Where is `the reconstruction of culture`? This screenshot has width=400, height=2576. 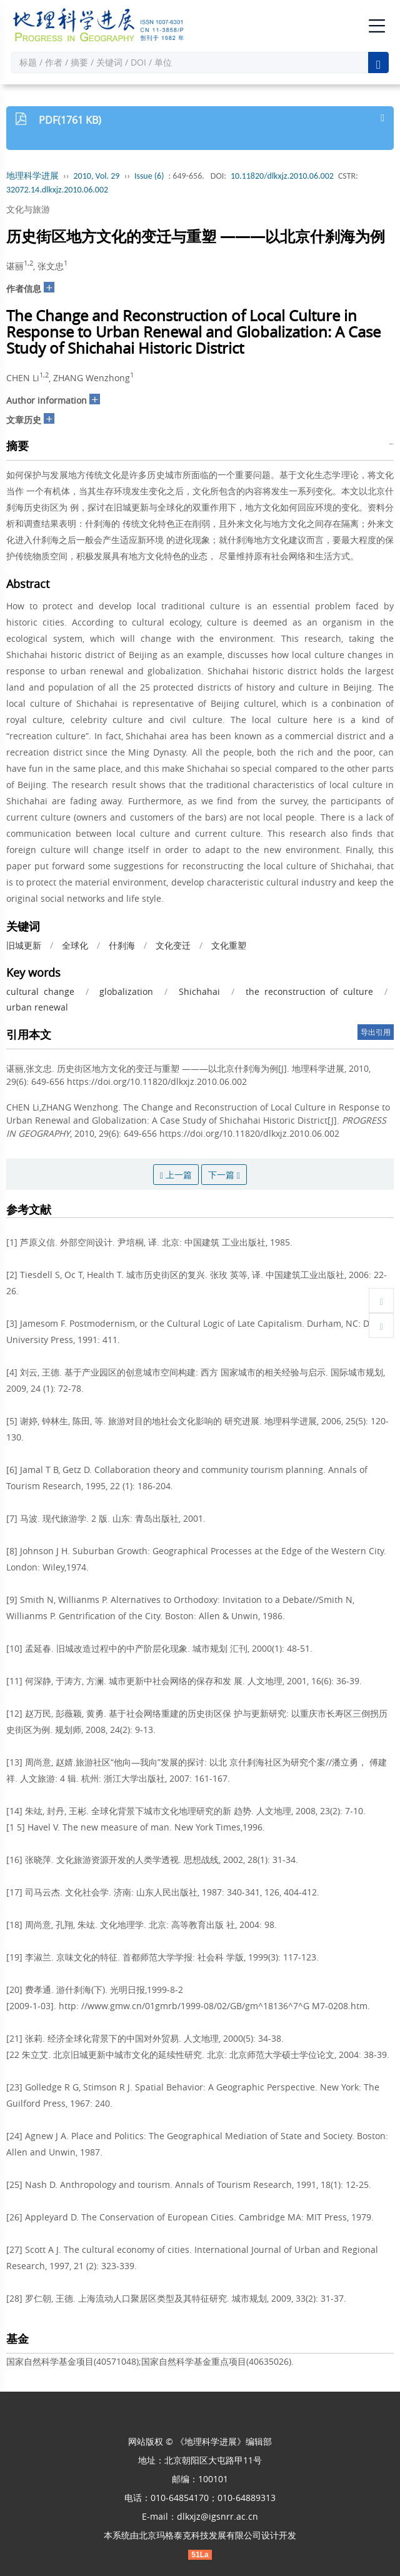
the reconstruction of culture is located at coordinates (309, 991).